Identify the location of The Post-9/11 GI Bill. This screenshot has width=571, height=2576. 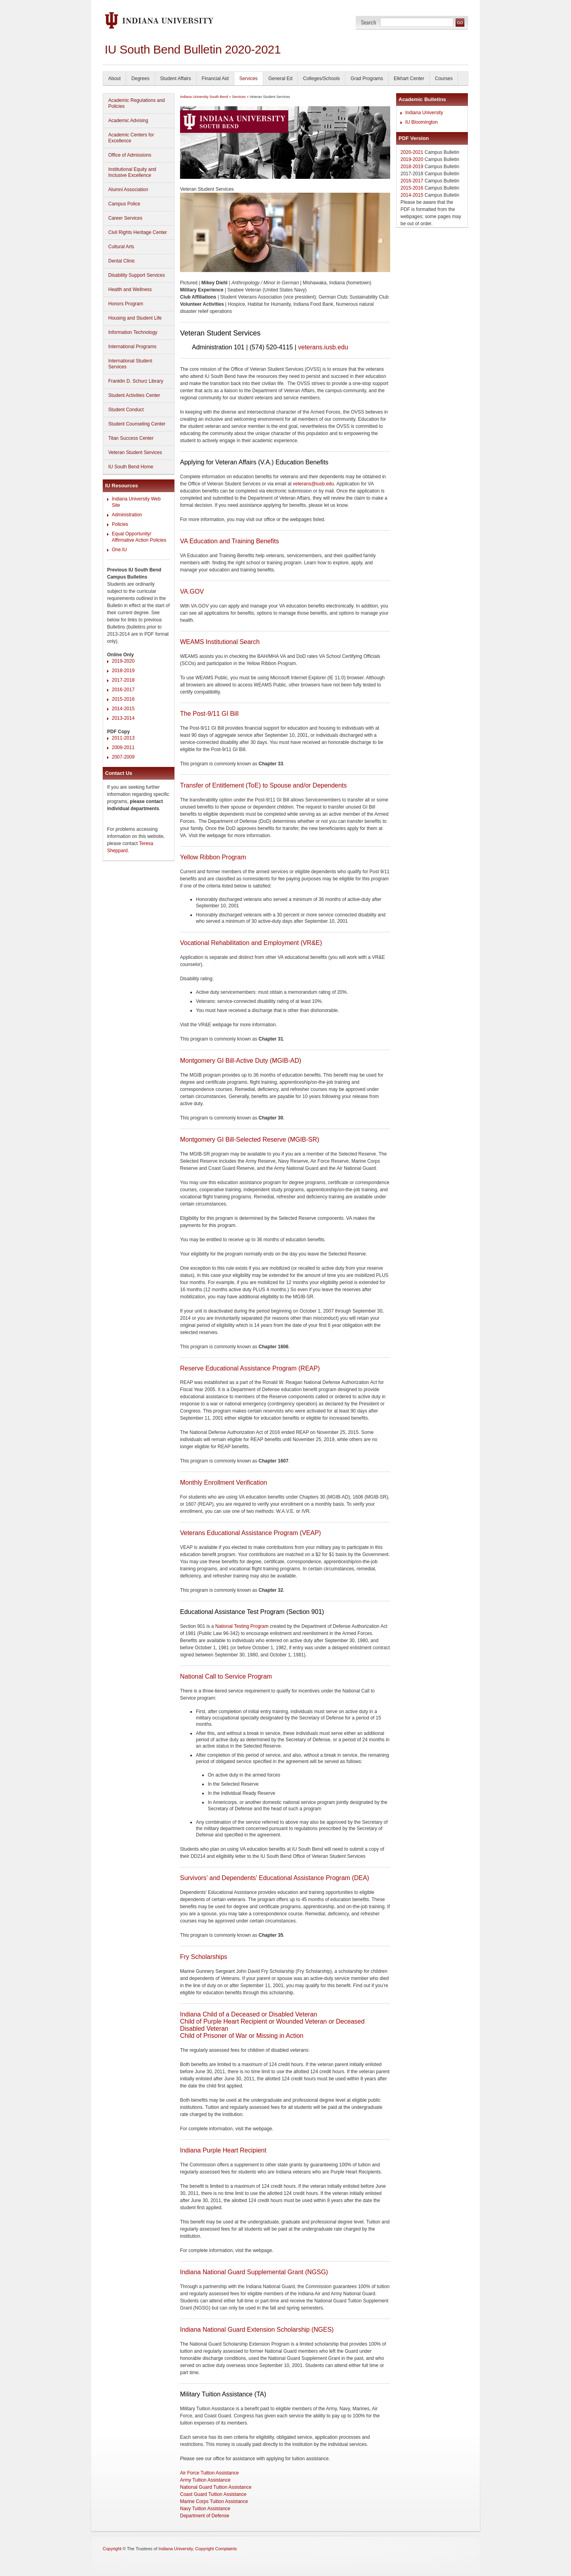
(209, 713).